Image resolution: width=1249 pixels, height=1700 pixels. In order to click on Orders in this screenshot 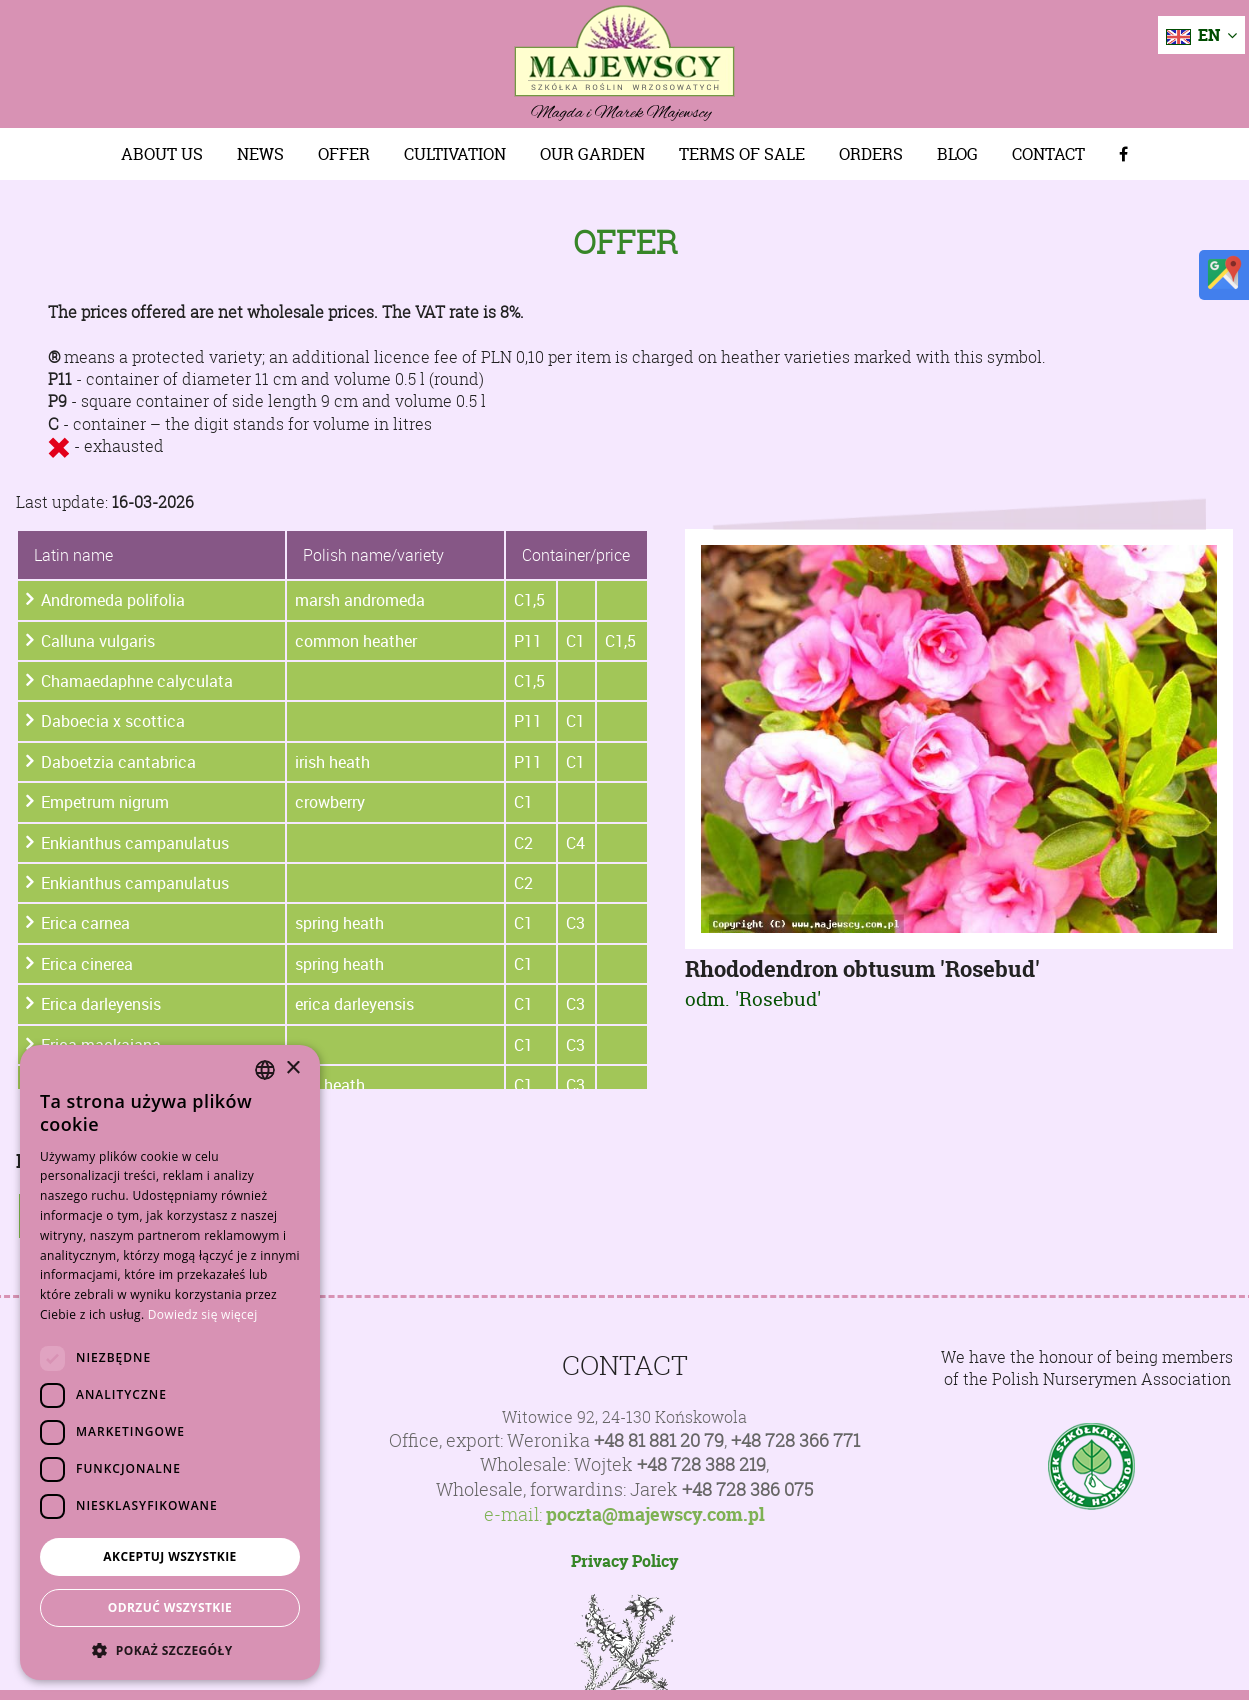, I will do `click(871, 154)`.